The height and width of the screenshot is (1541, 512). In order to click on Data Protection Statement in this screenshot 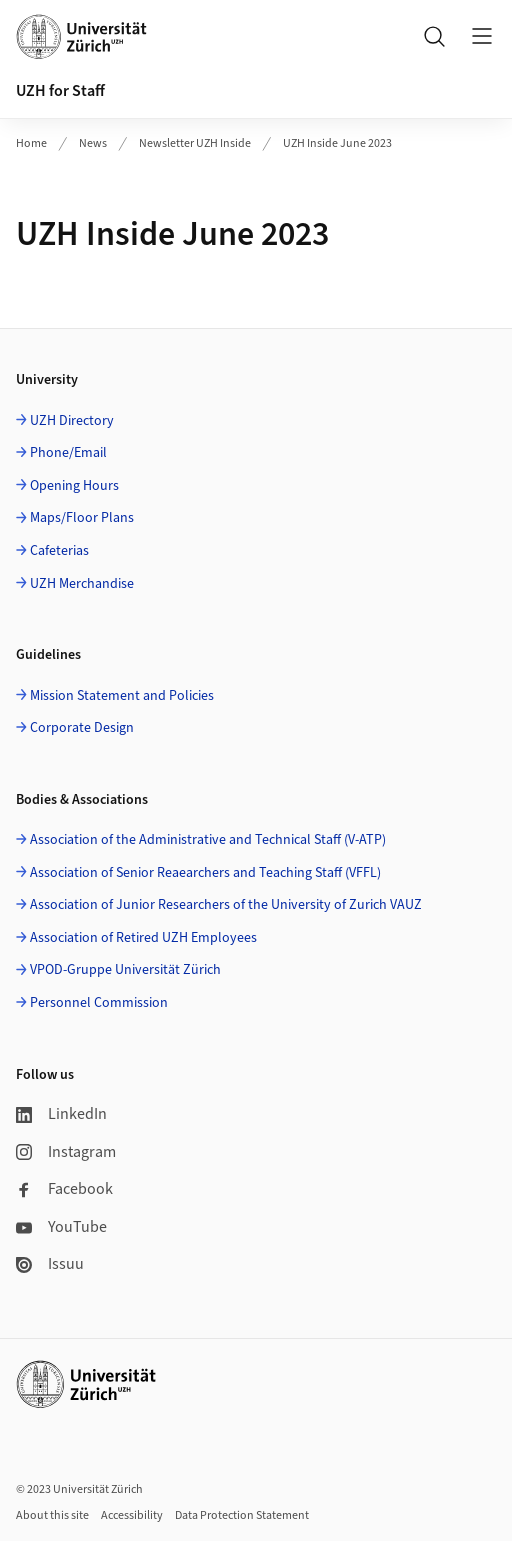, I will do `click(242, 1515)`.